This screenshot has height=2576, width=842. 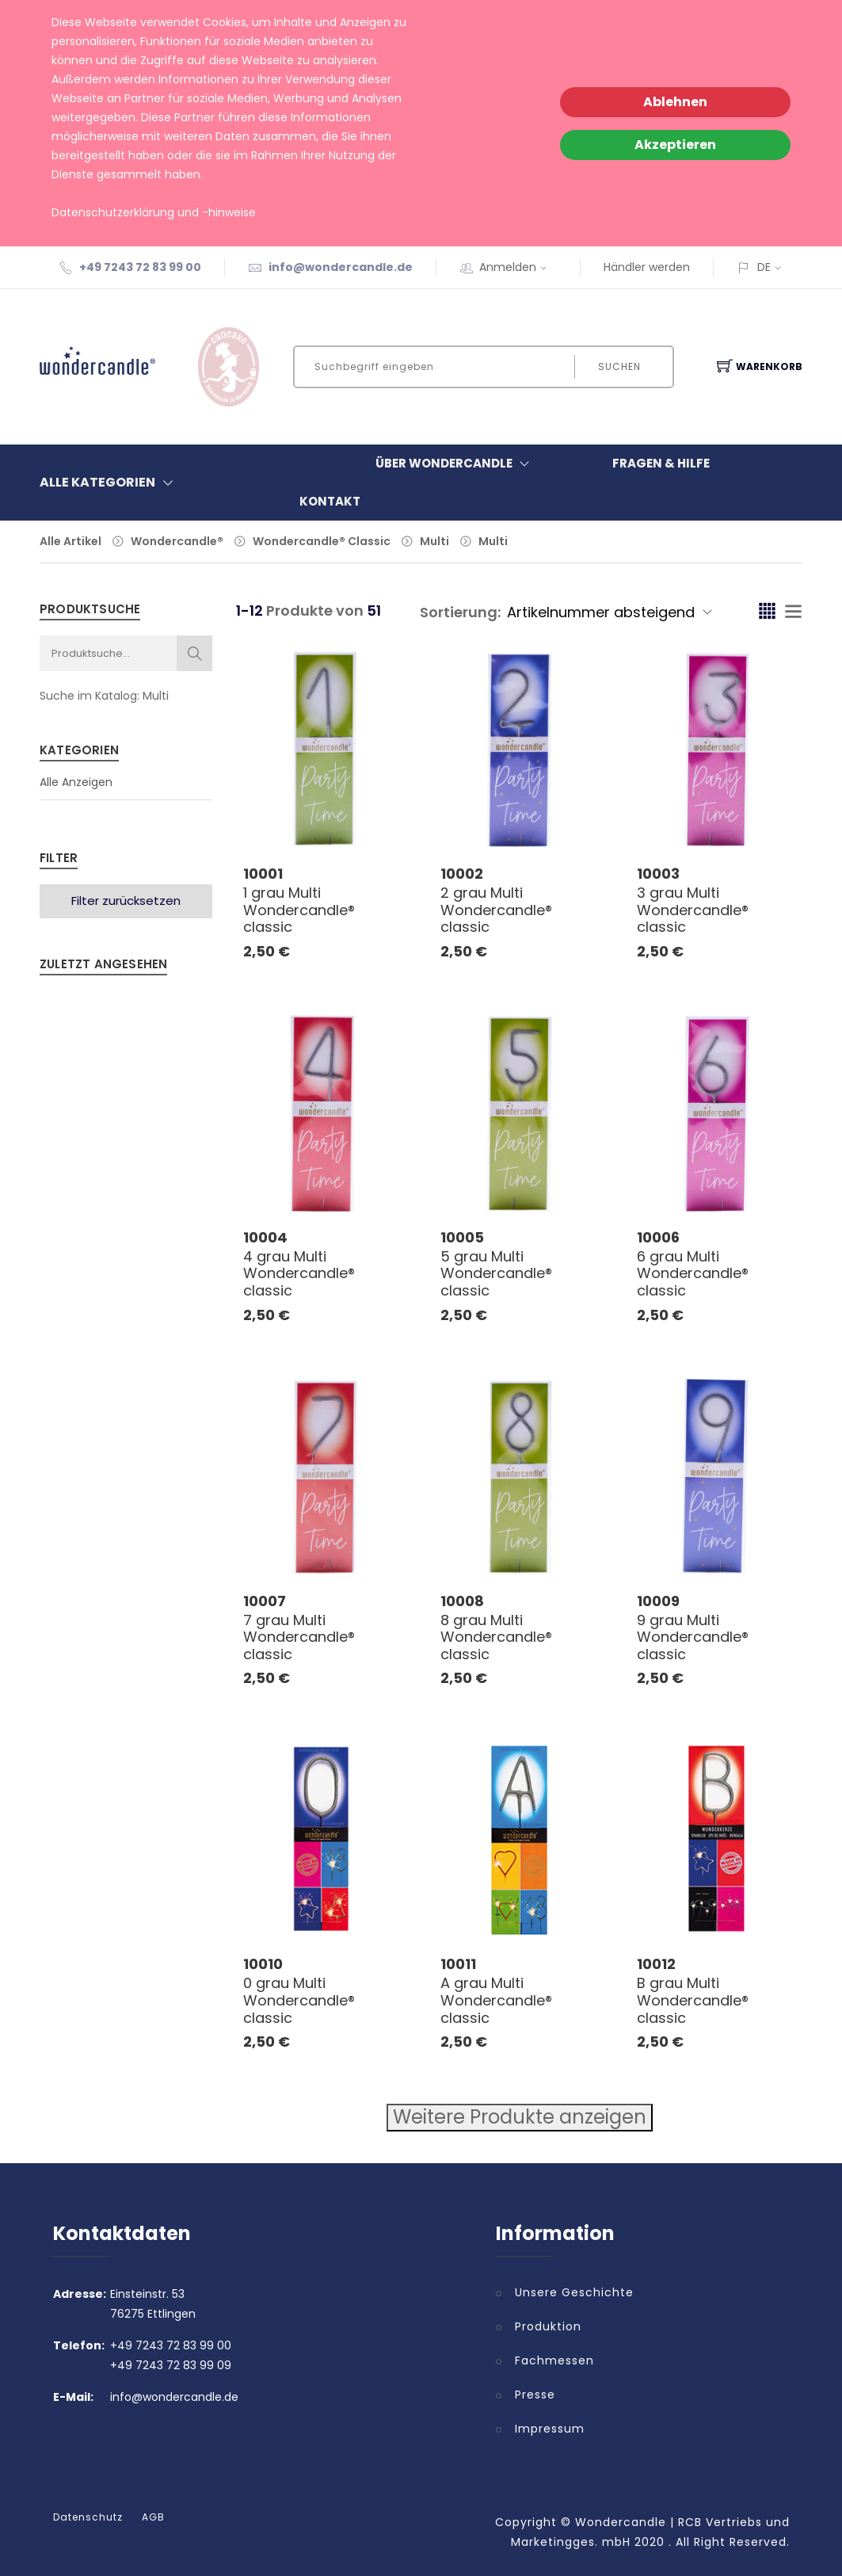 I want to click on Datenschutz, so click(x=88, y=2517).